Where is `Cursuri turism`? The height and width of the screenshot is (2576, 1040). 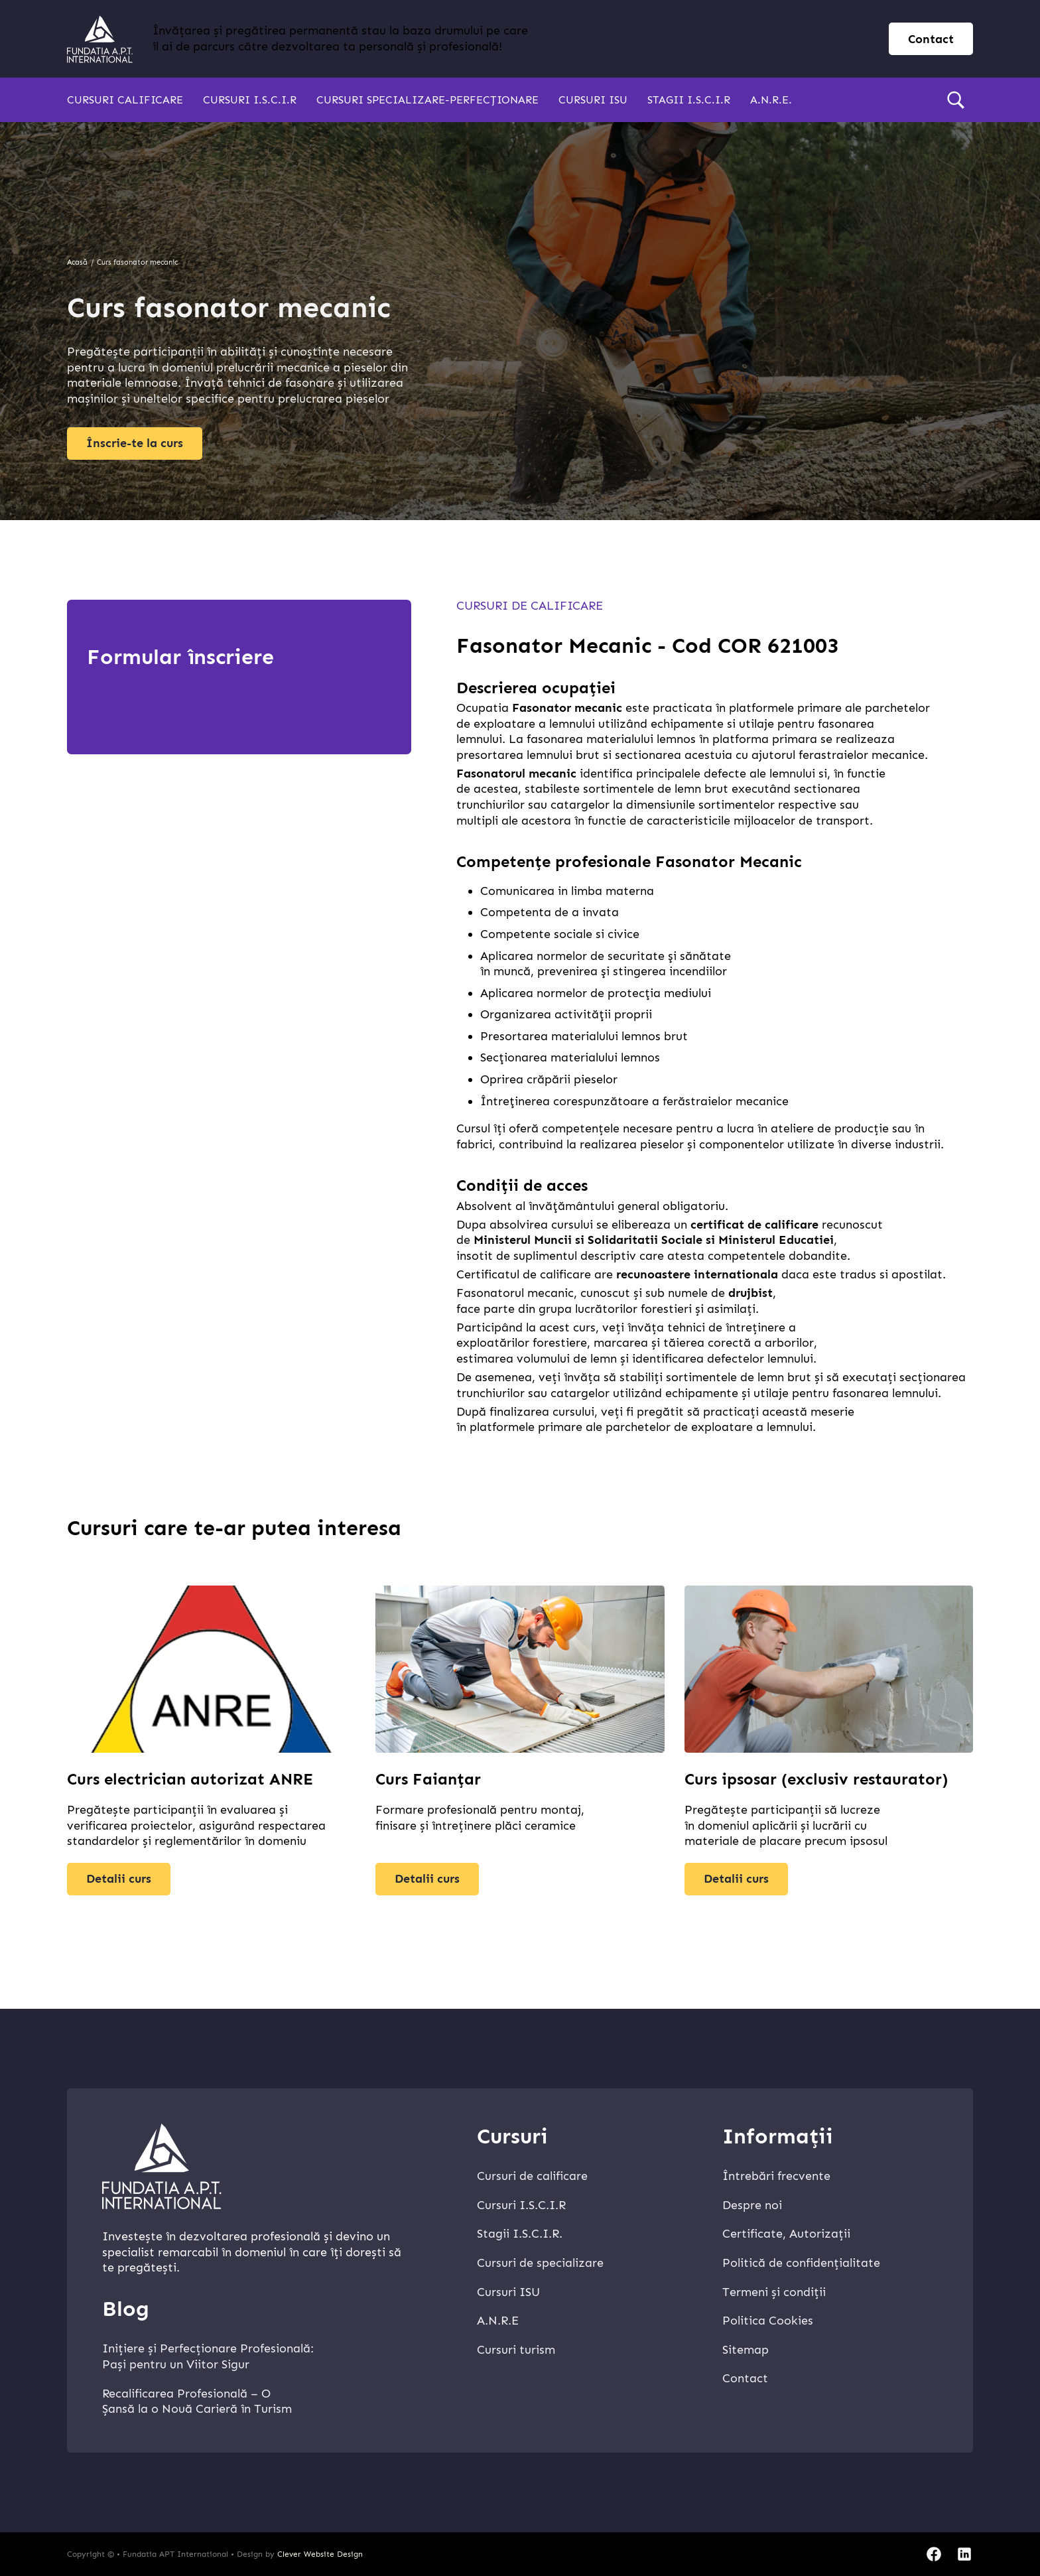 Cursuri turism is located at coordinates (516, 2349).